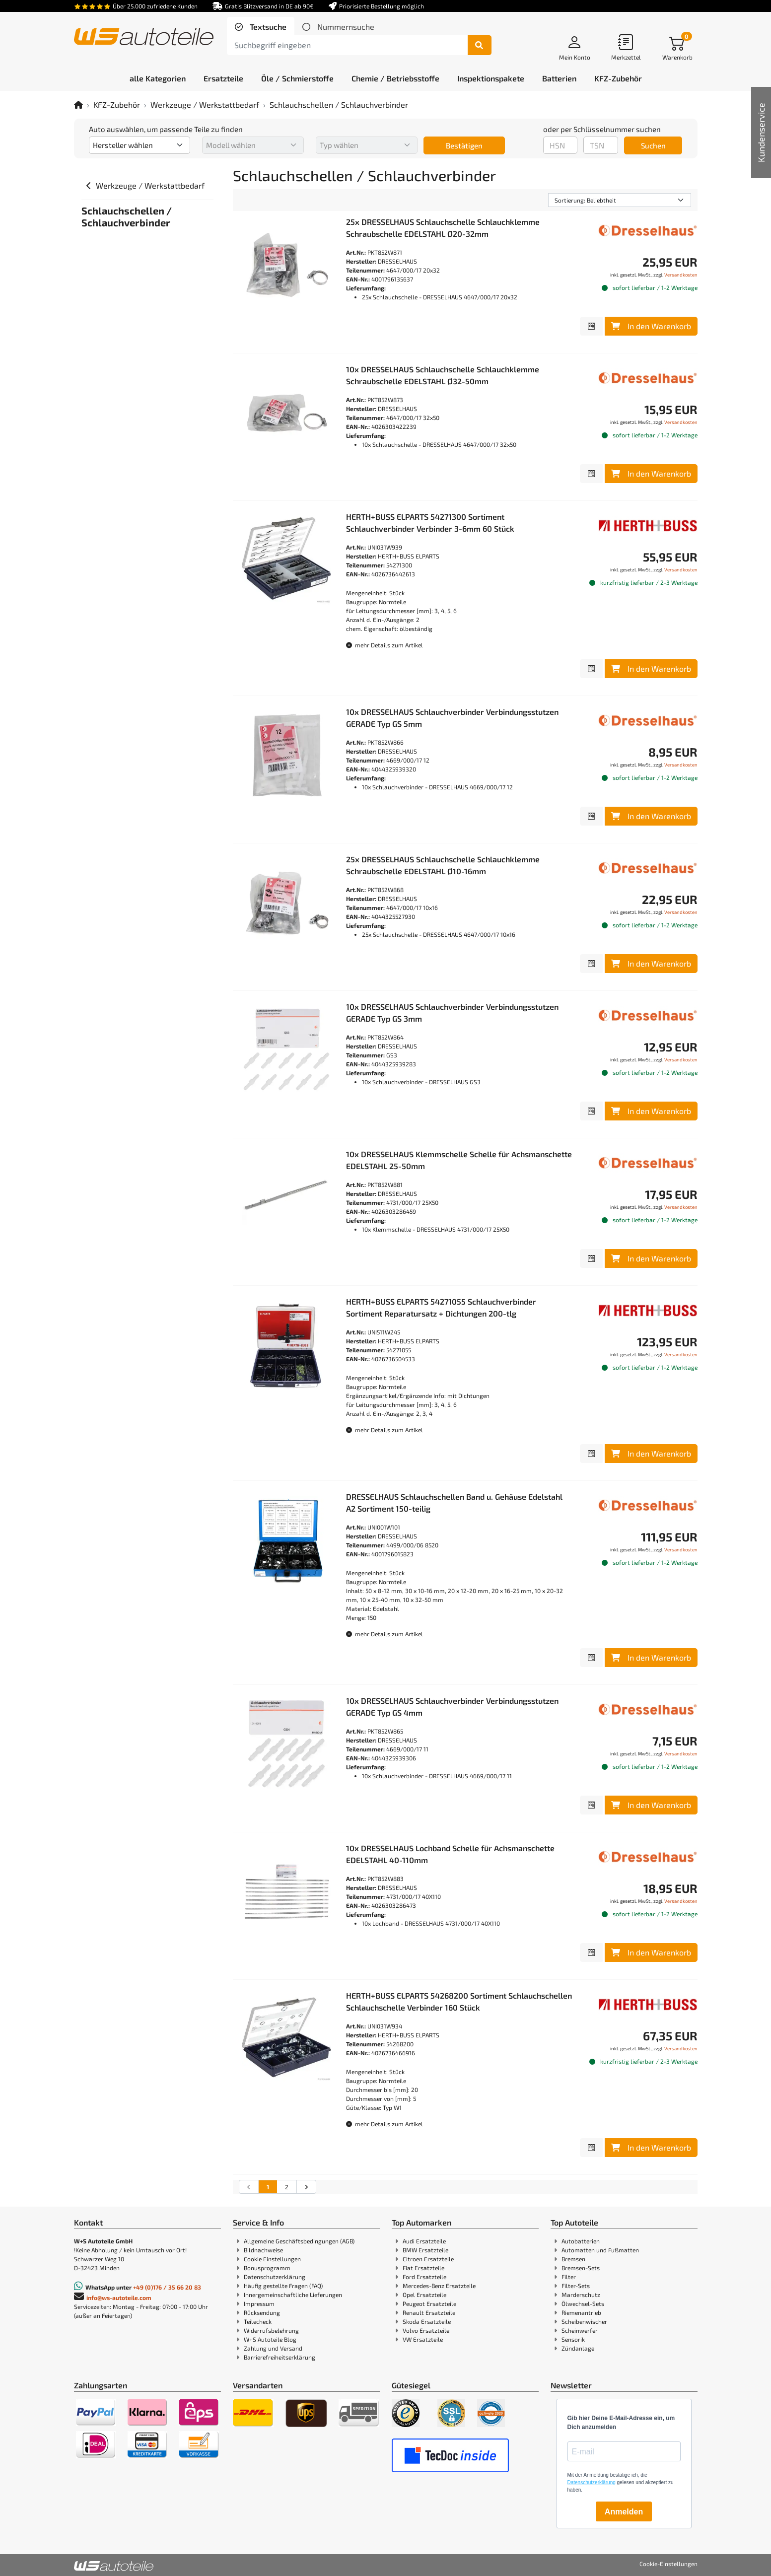 The image size is (771, 2576). What do you see at coordinates (267, 26) in the screenshot?
I see `Textsuche` at bounding box center [267, 26].